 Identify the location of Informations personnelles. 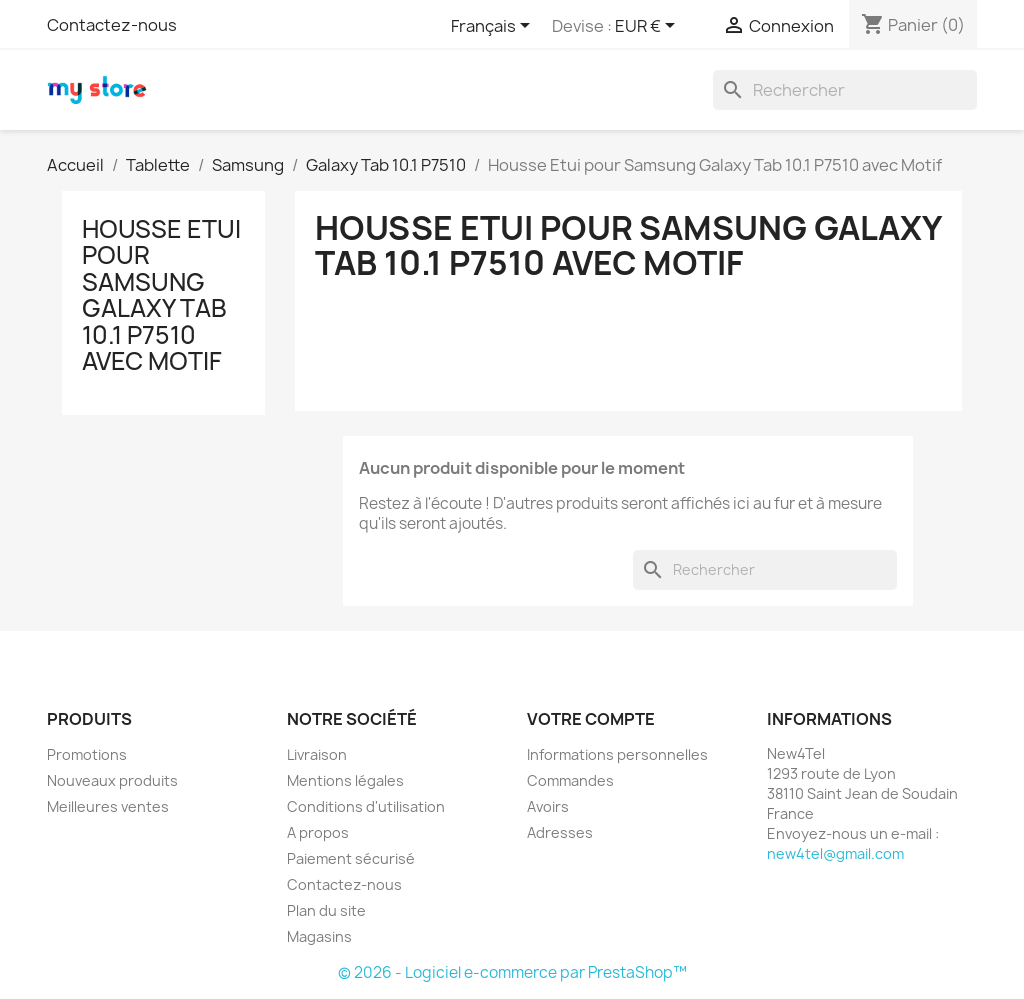
(617, 754).